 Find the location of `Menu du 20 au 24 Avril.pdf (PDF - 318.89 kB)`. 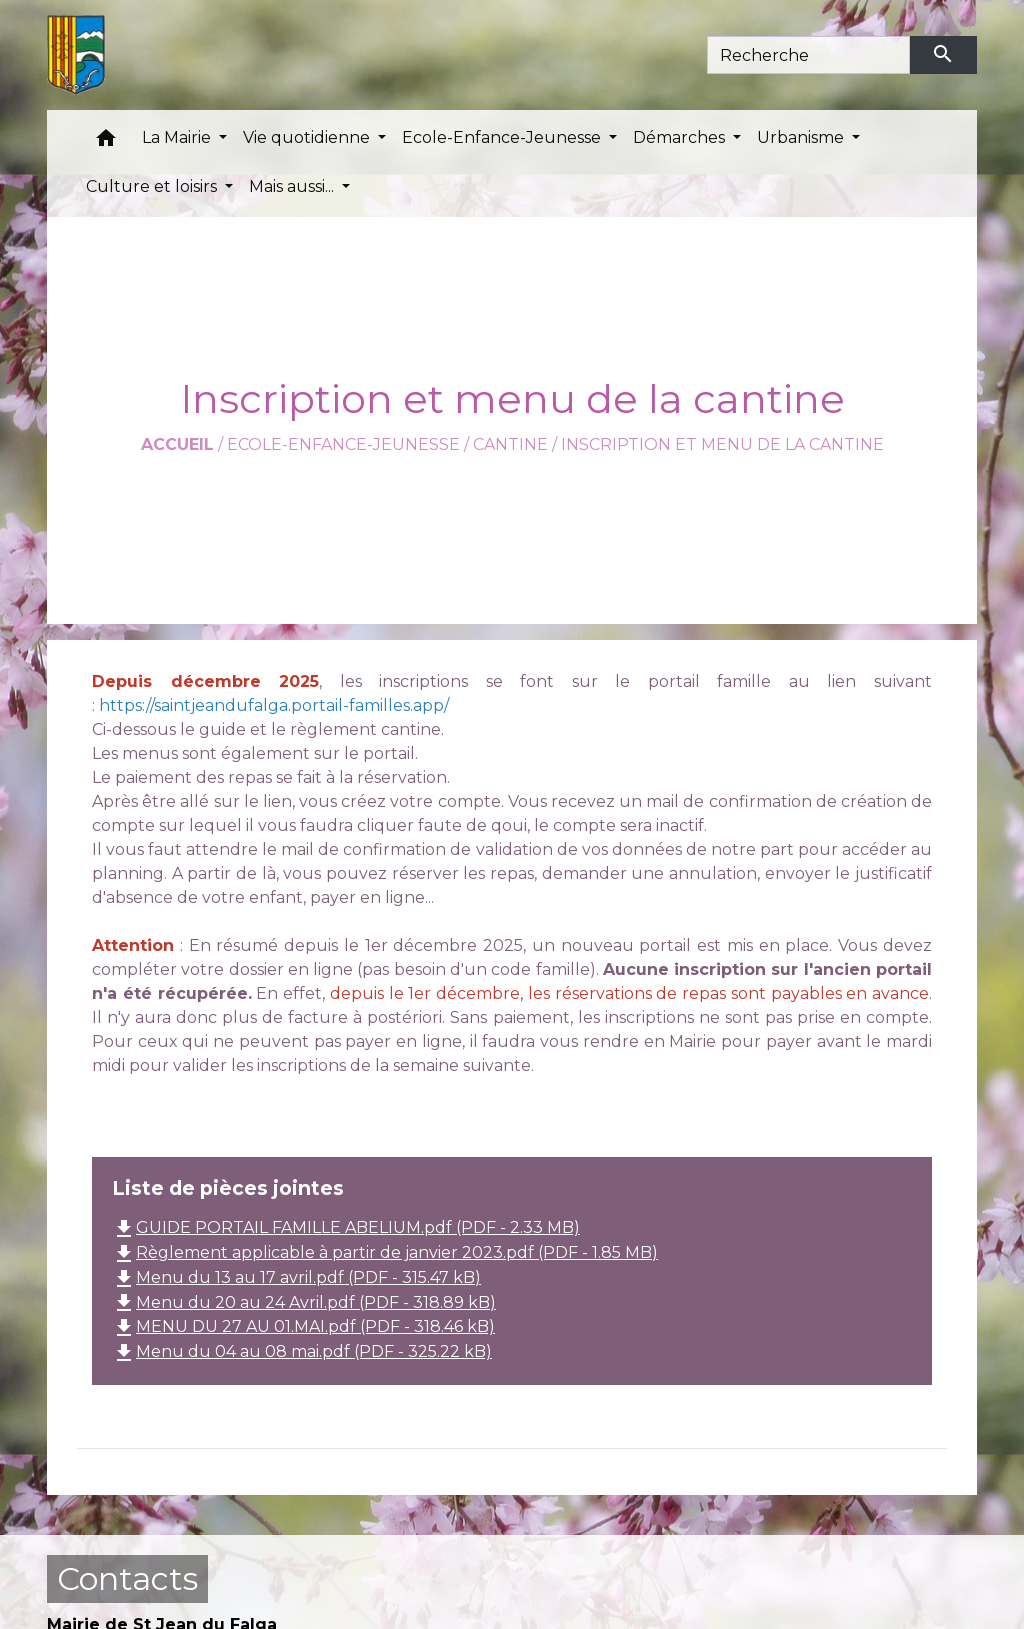

Menu du 20 au 24 Avril.pdf (PDF - 318.89 kB) is located at coordinates (304, 1302).